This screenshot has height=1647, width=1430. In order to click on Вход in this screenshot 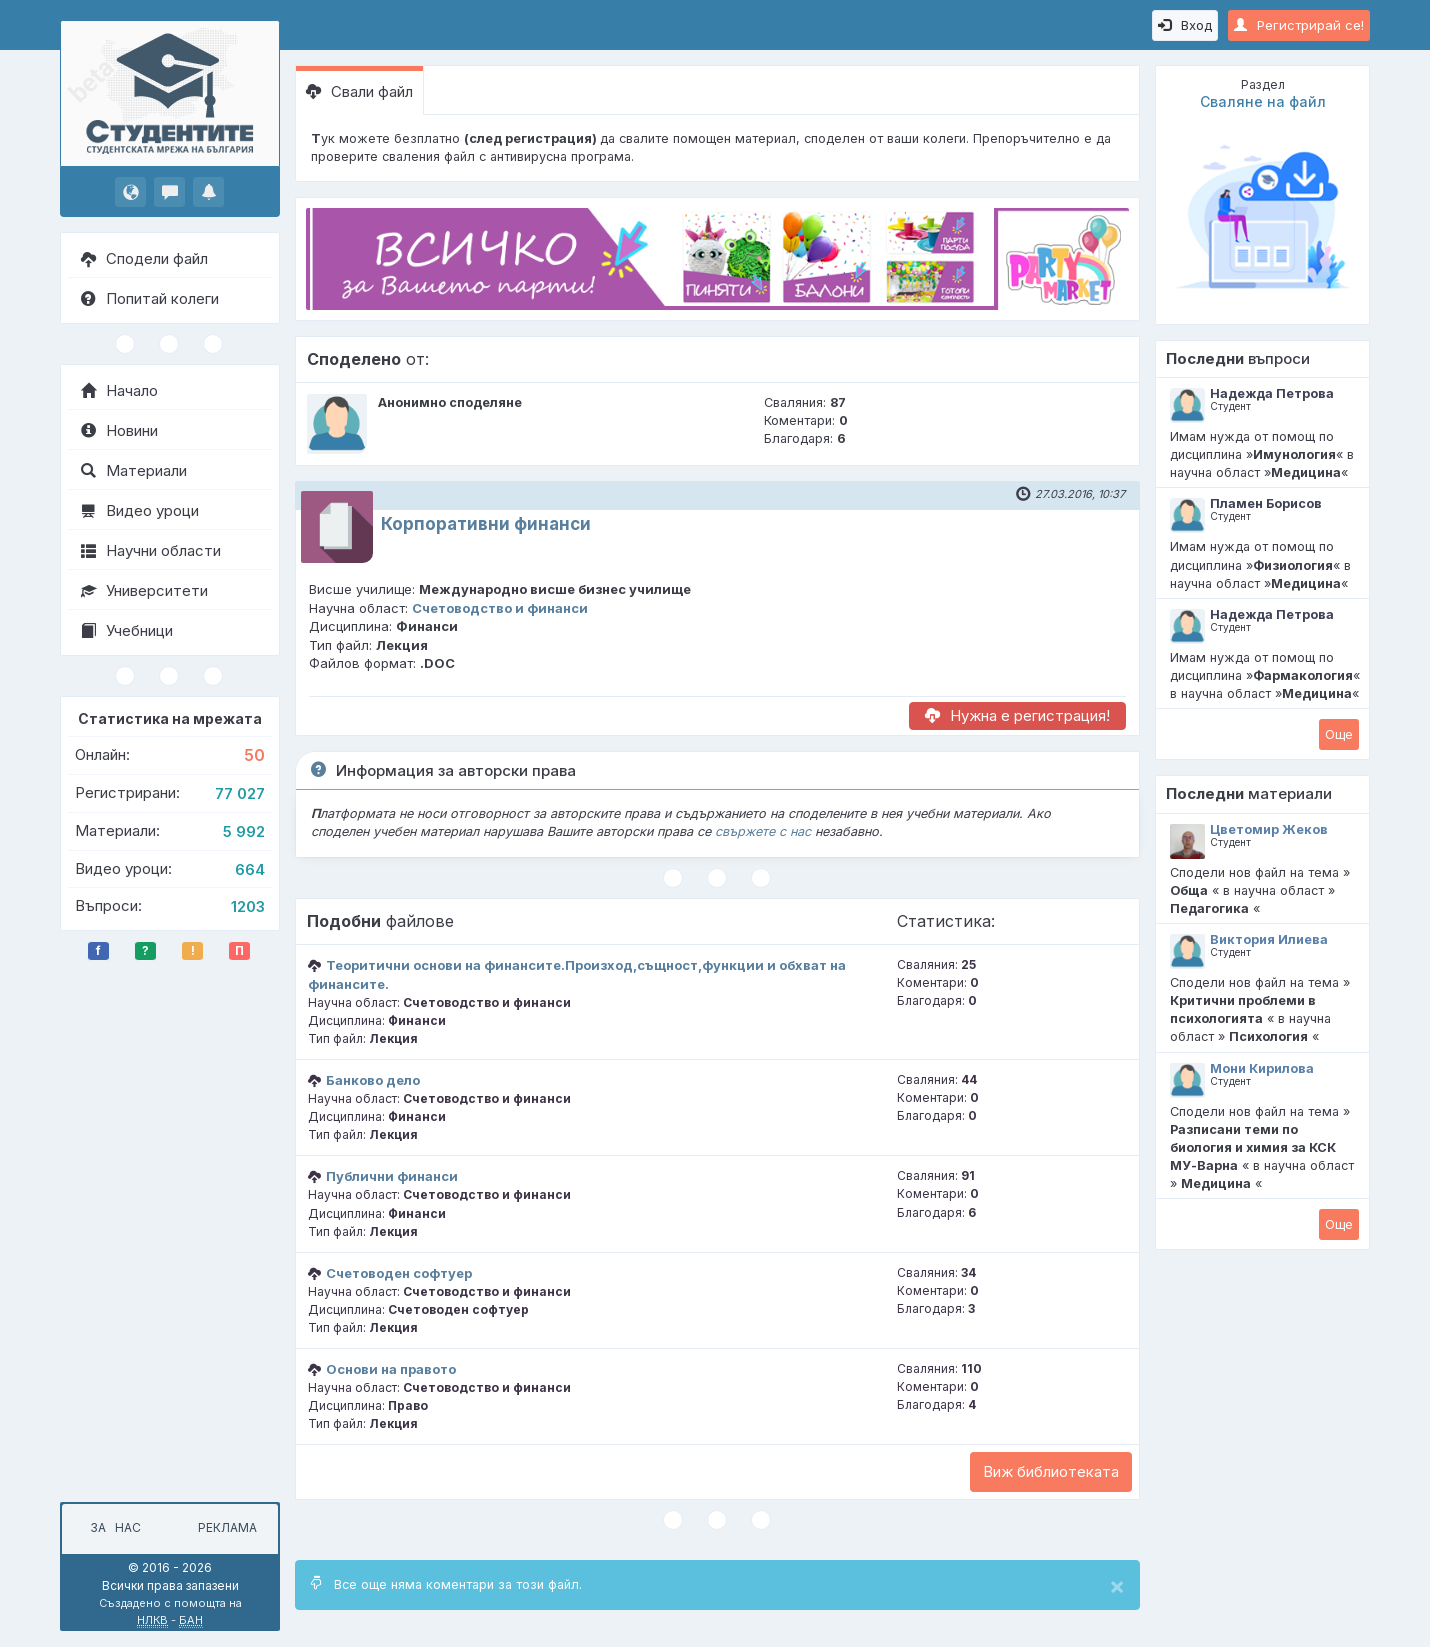, I will do `click(1185, 25)`.